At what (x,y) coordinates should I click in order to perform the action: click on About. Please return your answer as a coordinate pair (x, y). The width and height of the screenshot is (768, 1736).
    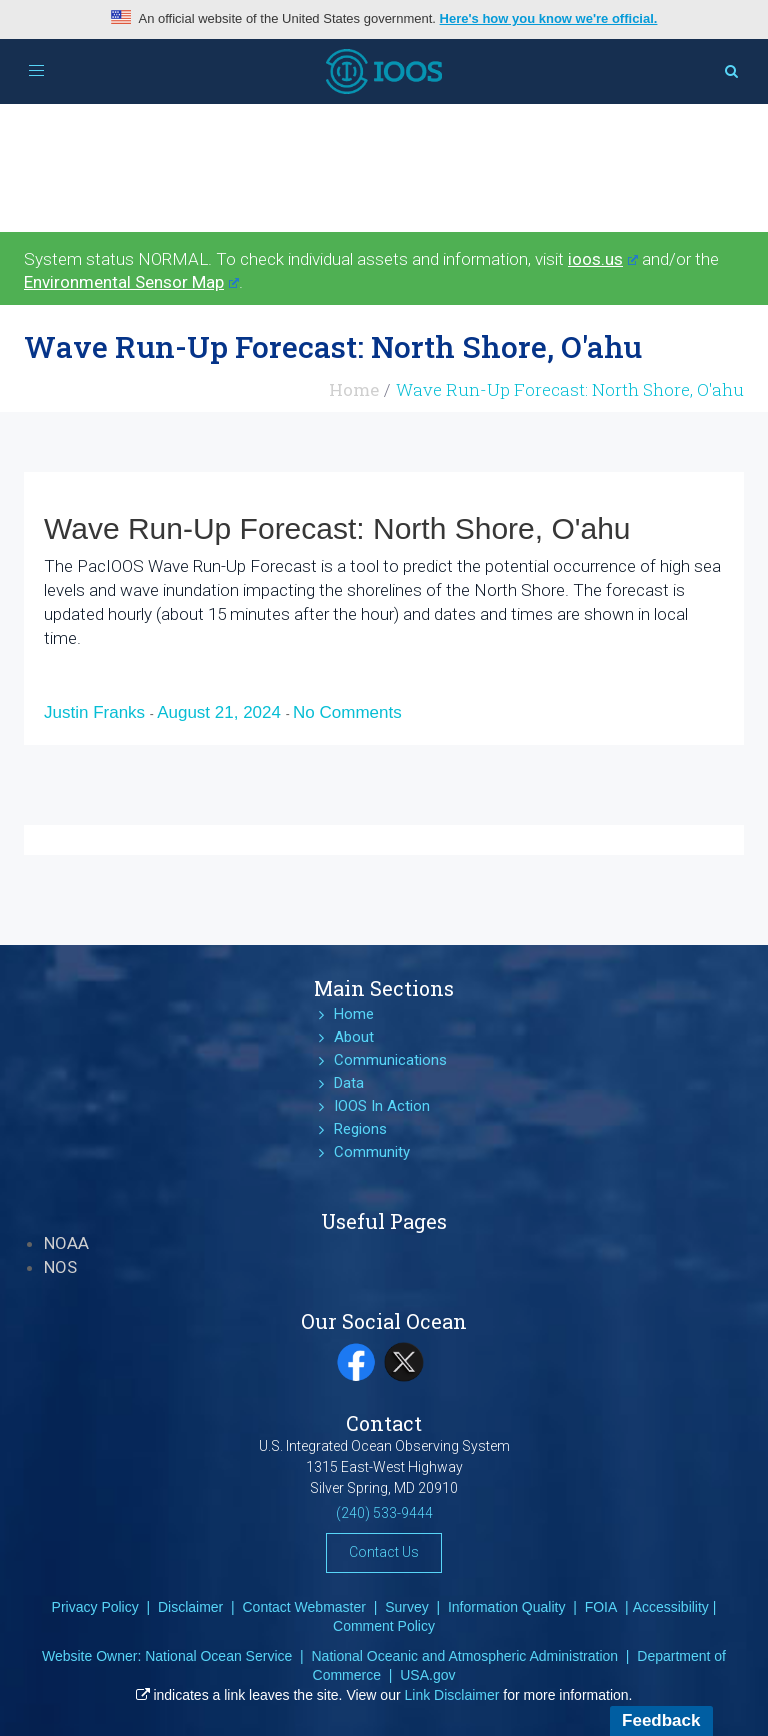
    Looking at the image, I should click on (354, 1037).